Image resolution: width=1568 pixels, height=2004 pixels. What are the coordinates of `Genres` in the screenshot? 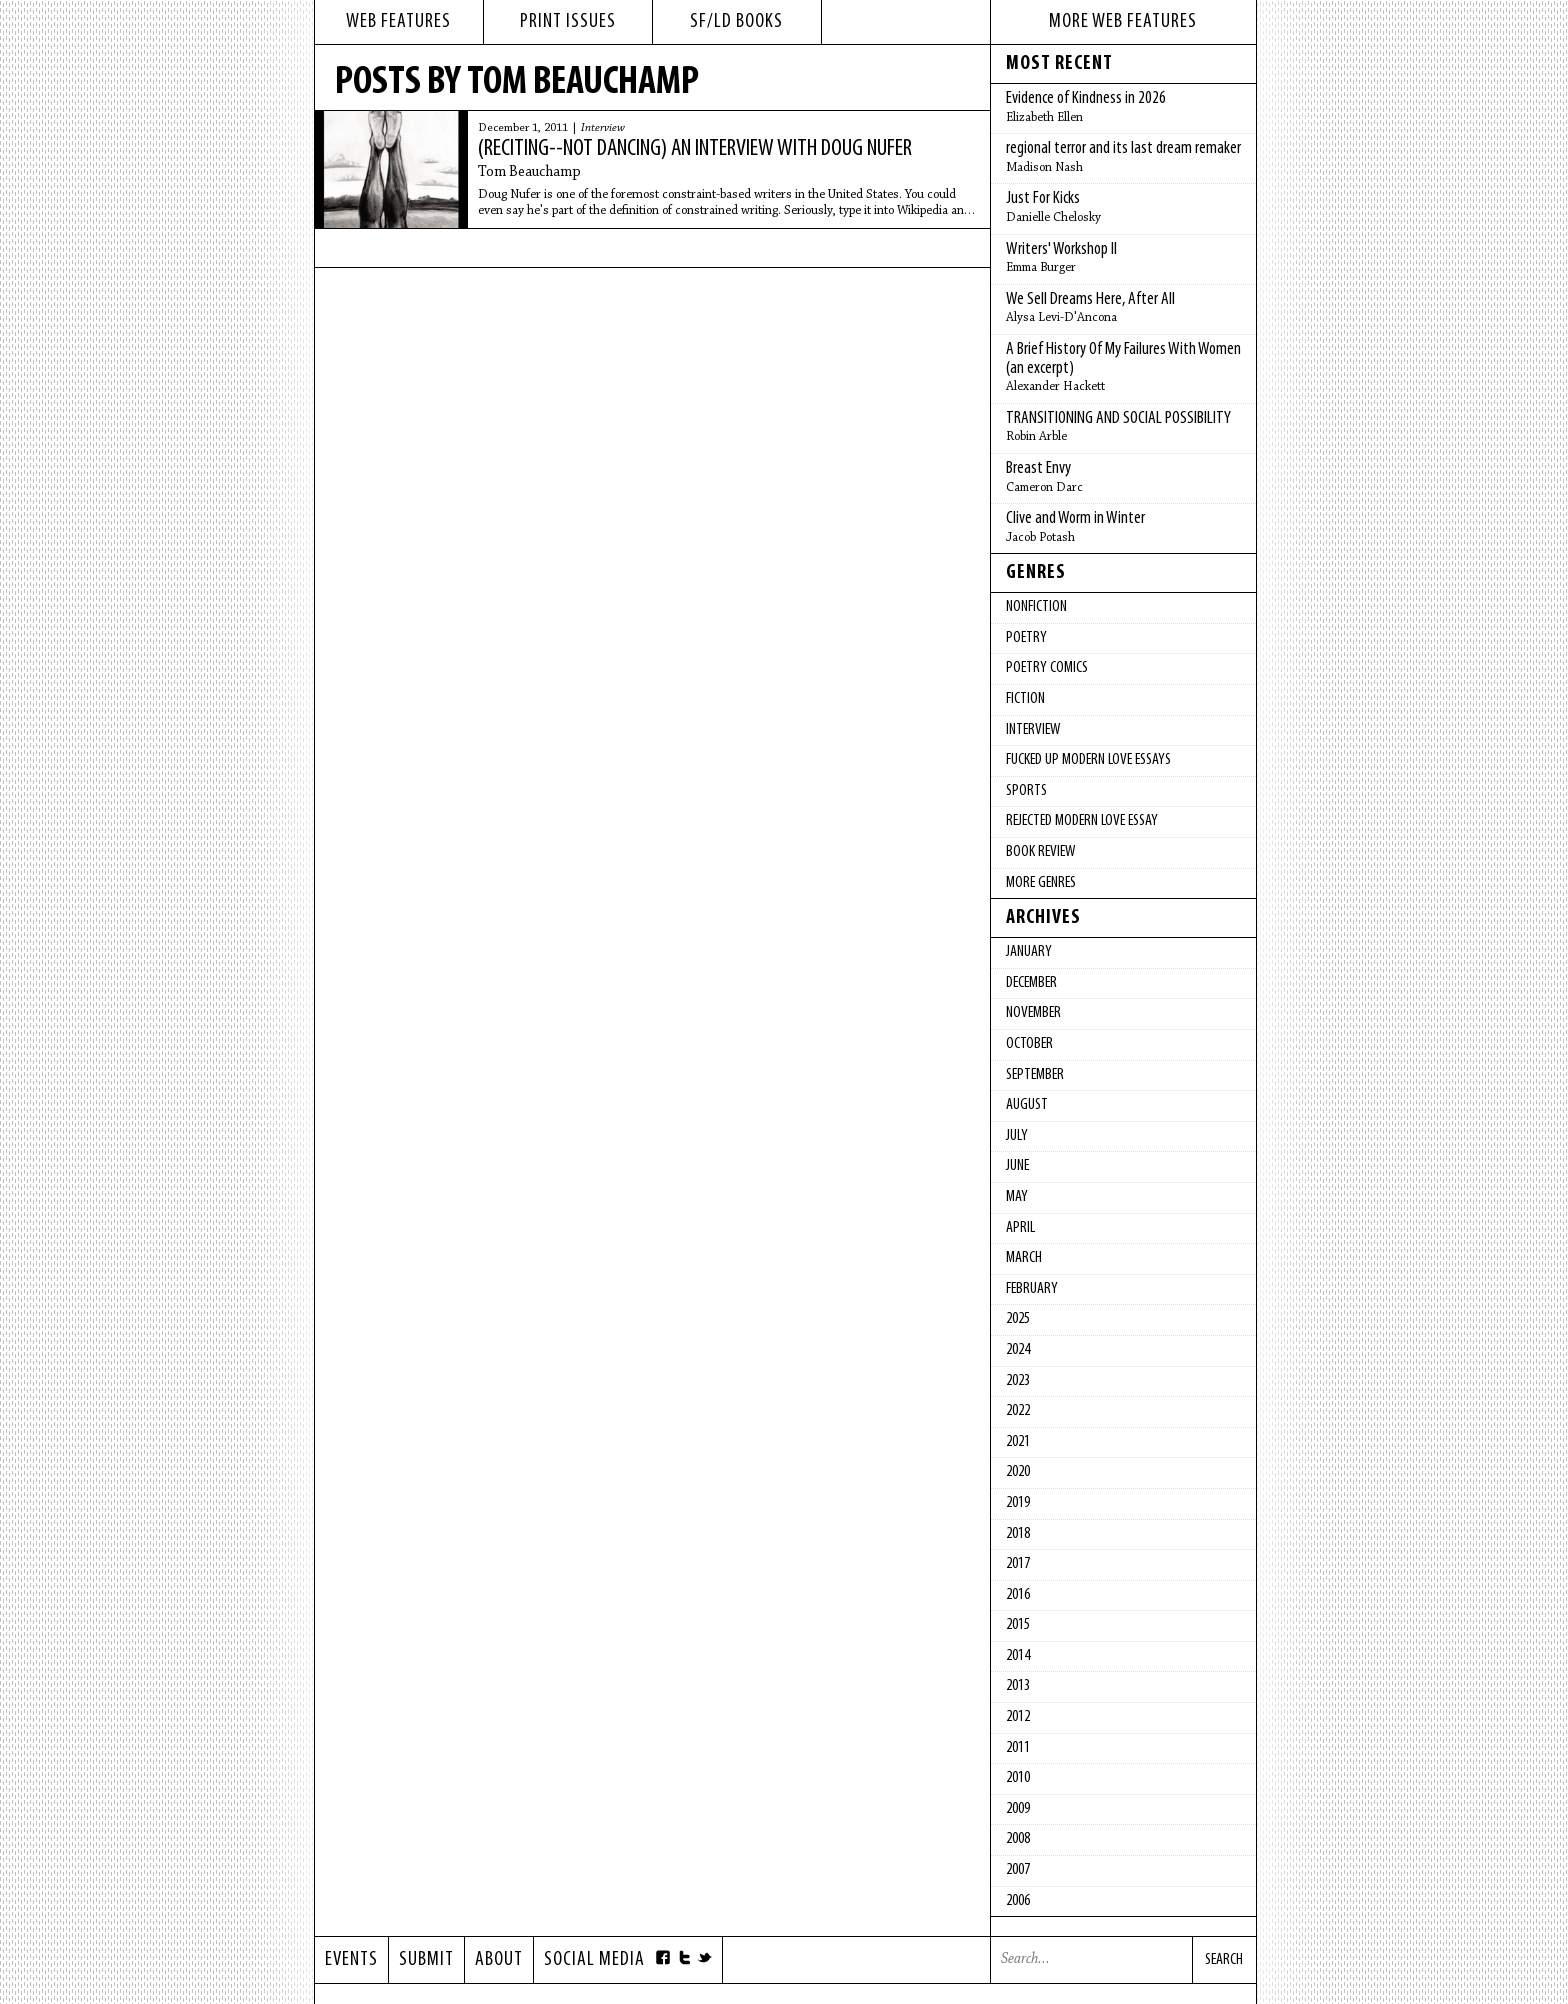 It's located at (1036, 573).